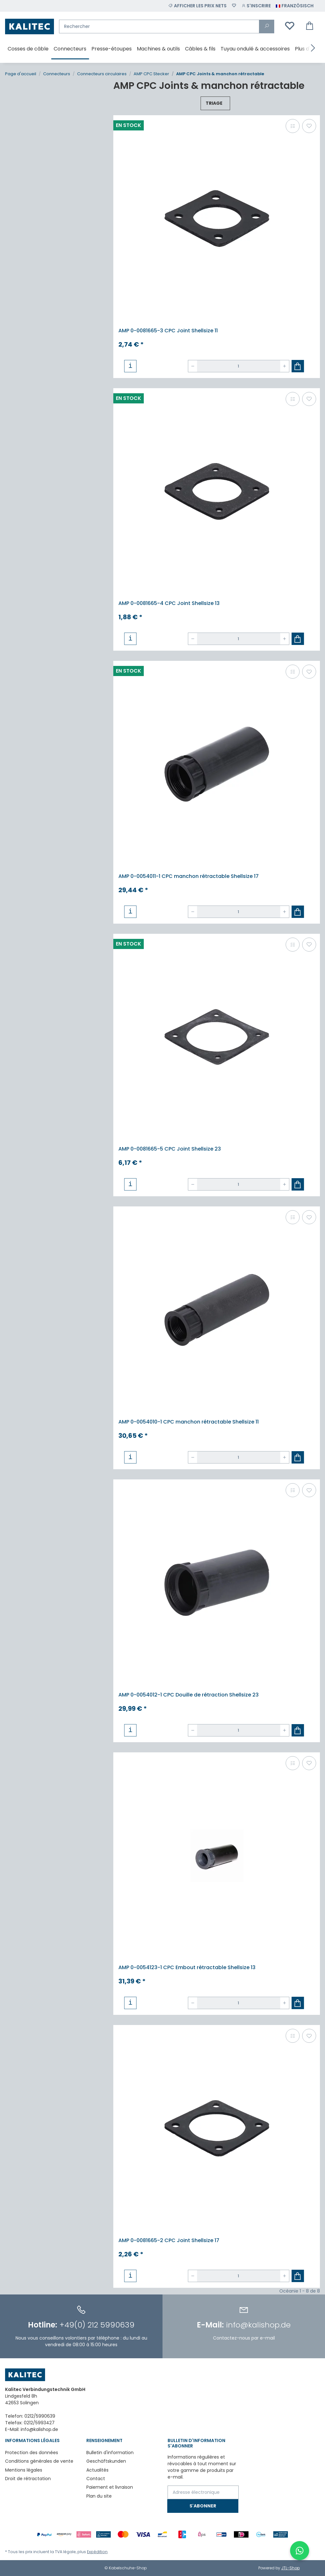  Describe the element at coordinates (39, 2461) in the screenshot. I see `Conditions générales de vente` at that location.